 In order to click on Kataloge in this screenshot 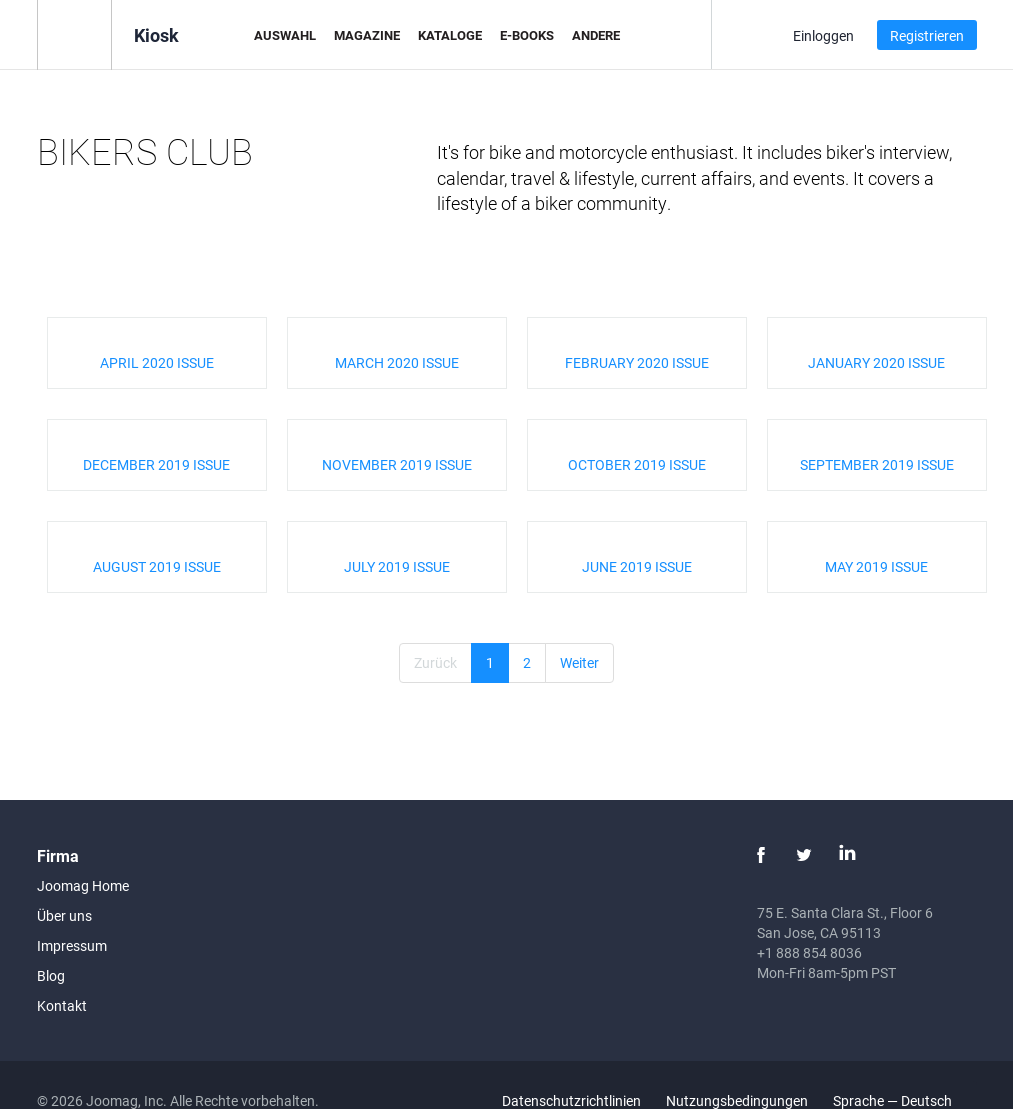, I will do `click(450, 35)`.